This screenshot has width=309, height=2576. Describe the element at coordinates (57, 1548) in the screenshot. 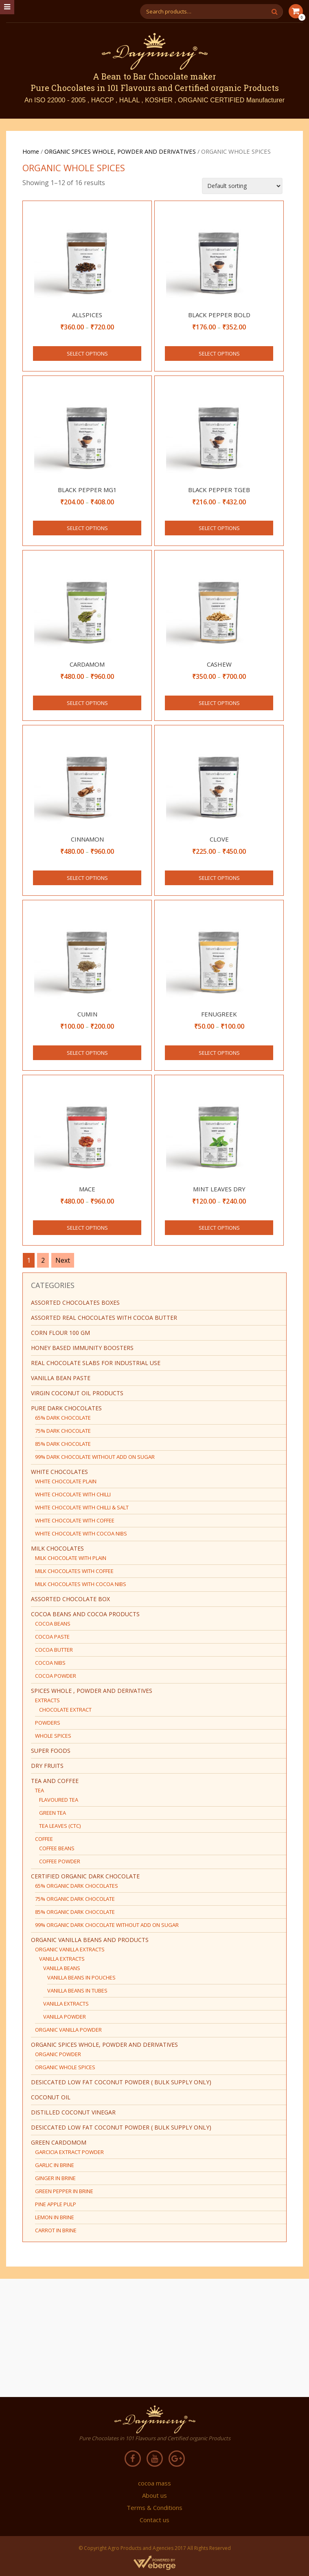

I see `MILK CHOCOLATES` at that location.